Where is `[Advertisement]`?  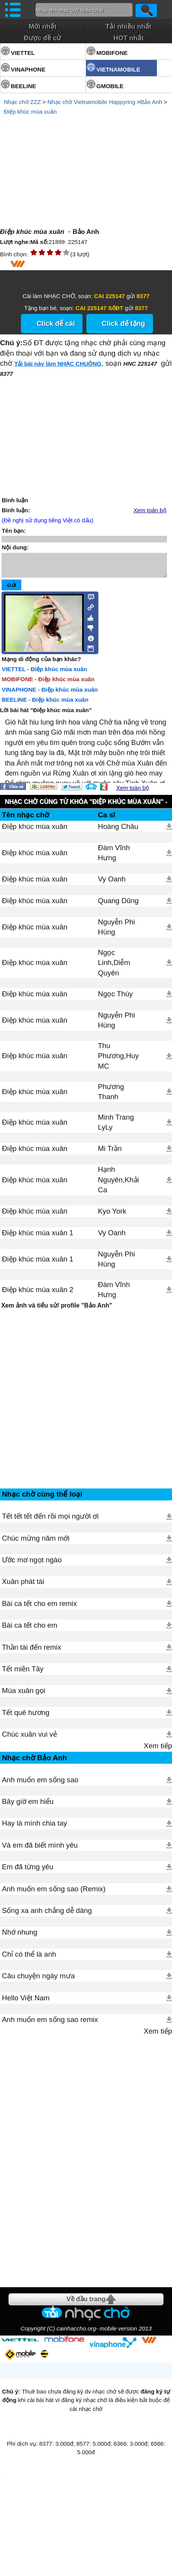 [Advertisement] is located at coordinates (86, 1403).